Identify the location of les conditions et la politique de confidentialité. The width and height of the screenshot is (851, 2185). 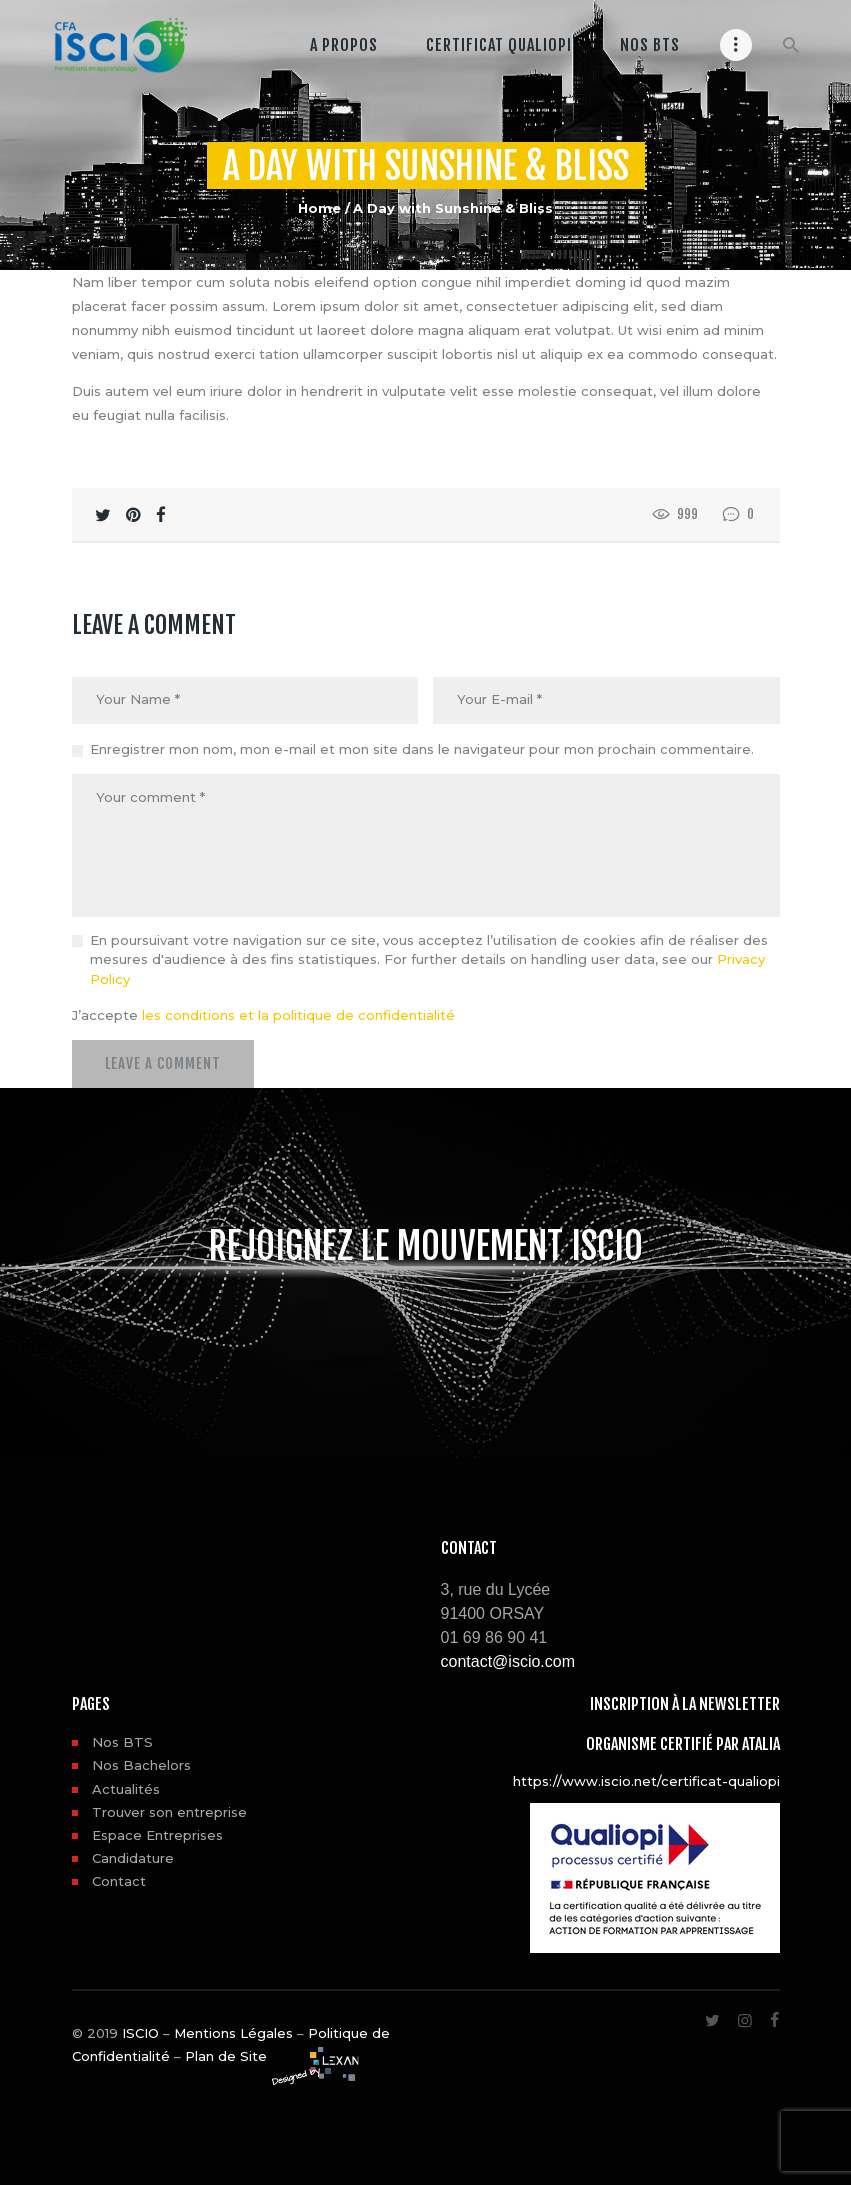
(298, 1015).